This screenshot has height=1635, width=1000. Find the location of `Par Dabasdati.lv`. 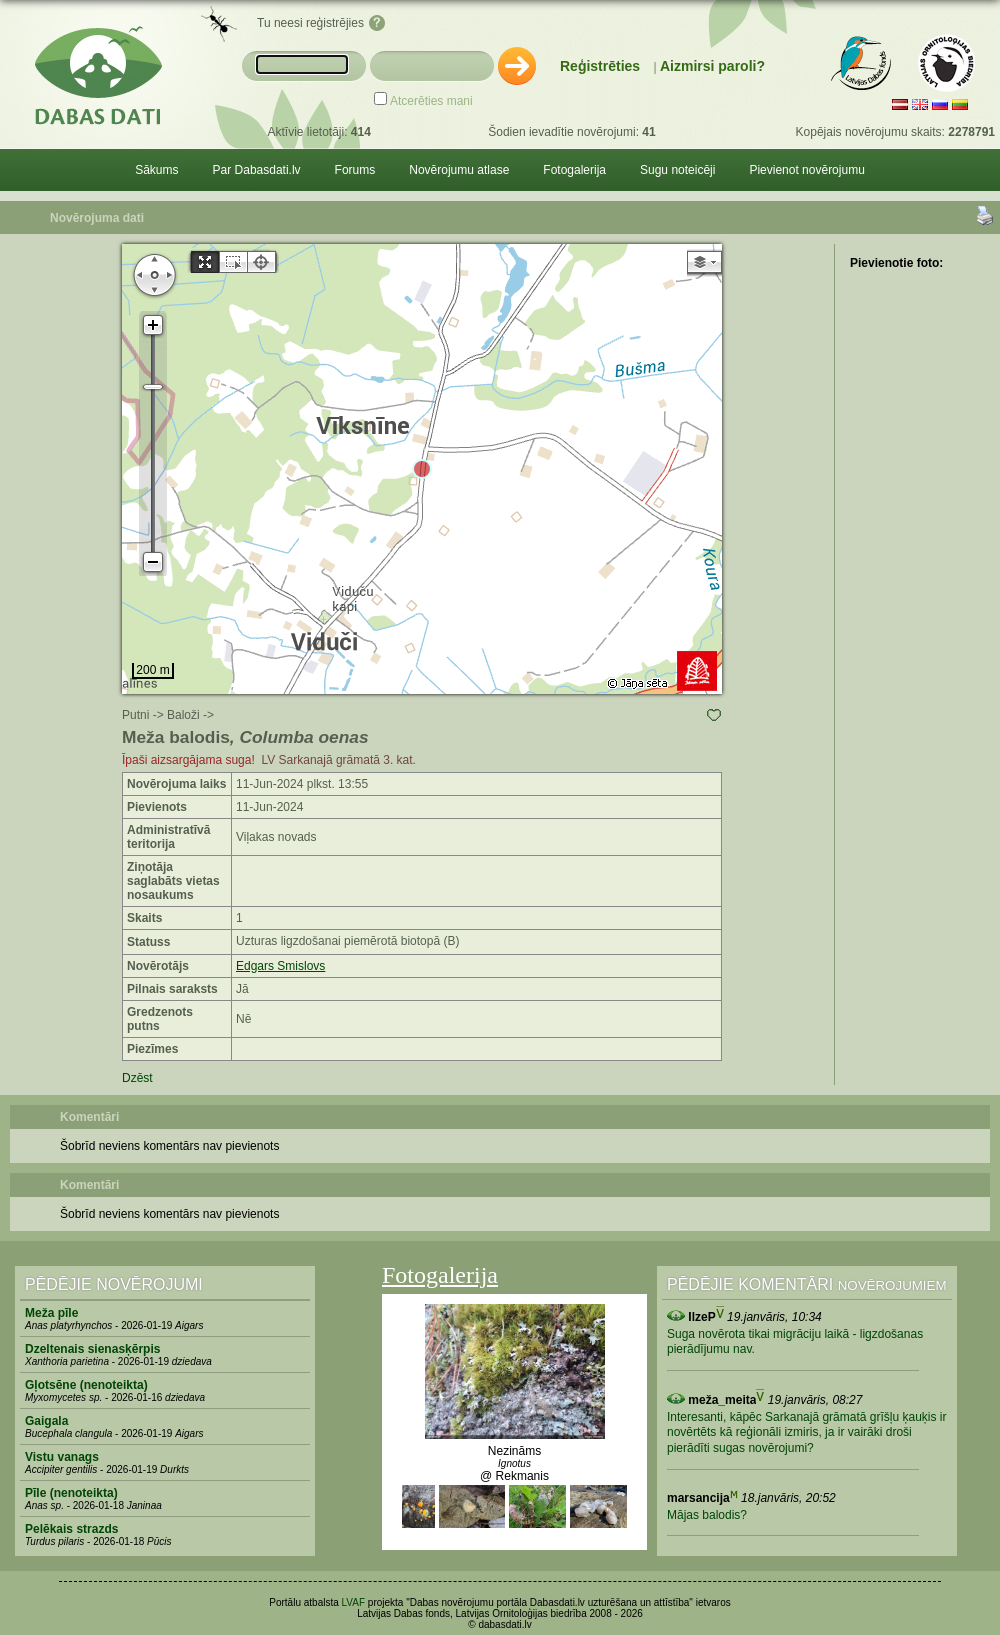

Par Dabasdati.lv is located at coordinates (257, 170).